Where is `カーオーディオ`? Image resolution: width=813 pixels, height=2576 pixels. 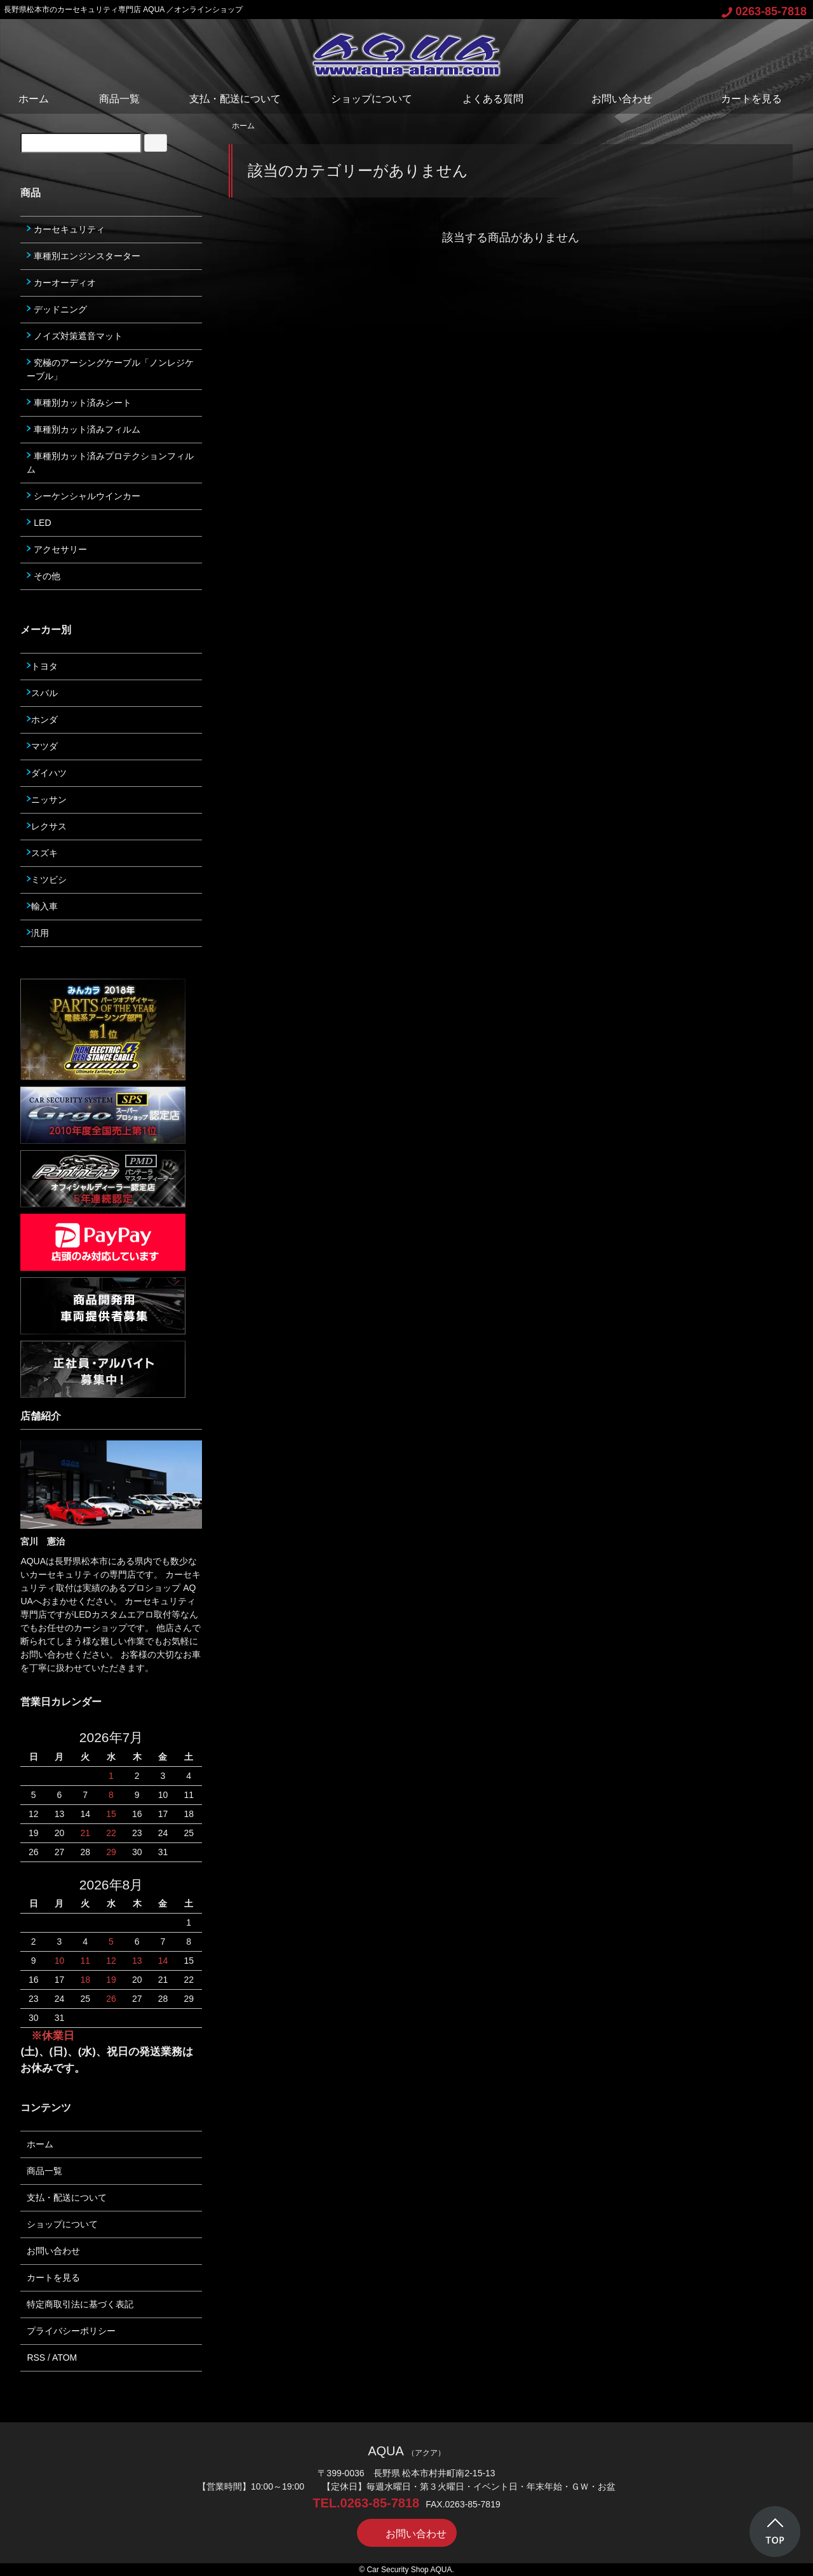 カーオーディオ is located at coordinates (61, 283).